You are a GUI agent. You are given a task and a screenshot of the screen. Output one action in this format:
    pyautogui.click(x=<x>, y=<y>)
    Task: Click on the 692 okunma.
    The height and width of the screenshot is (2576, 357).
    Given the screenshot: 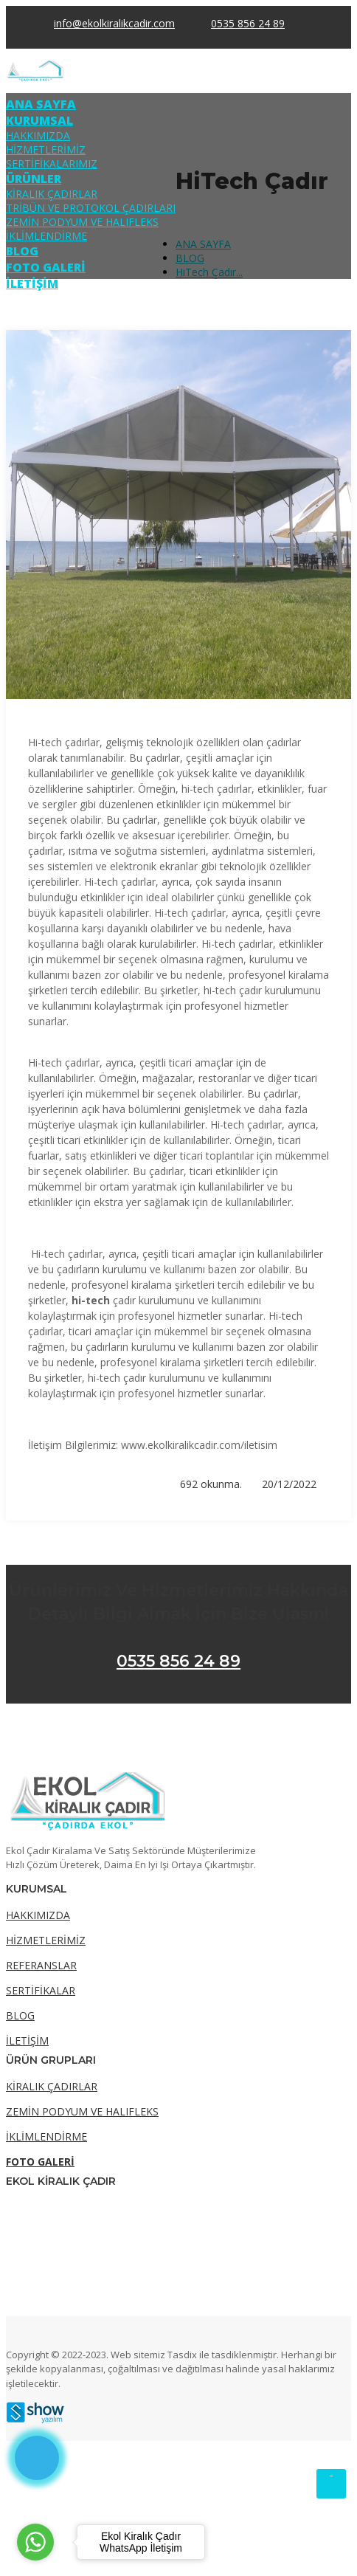 What is the action you would take?
    pyautogui.click(x=209, y=1484)
    